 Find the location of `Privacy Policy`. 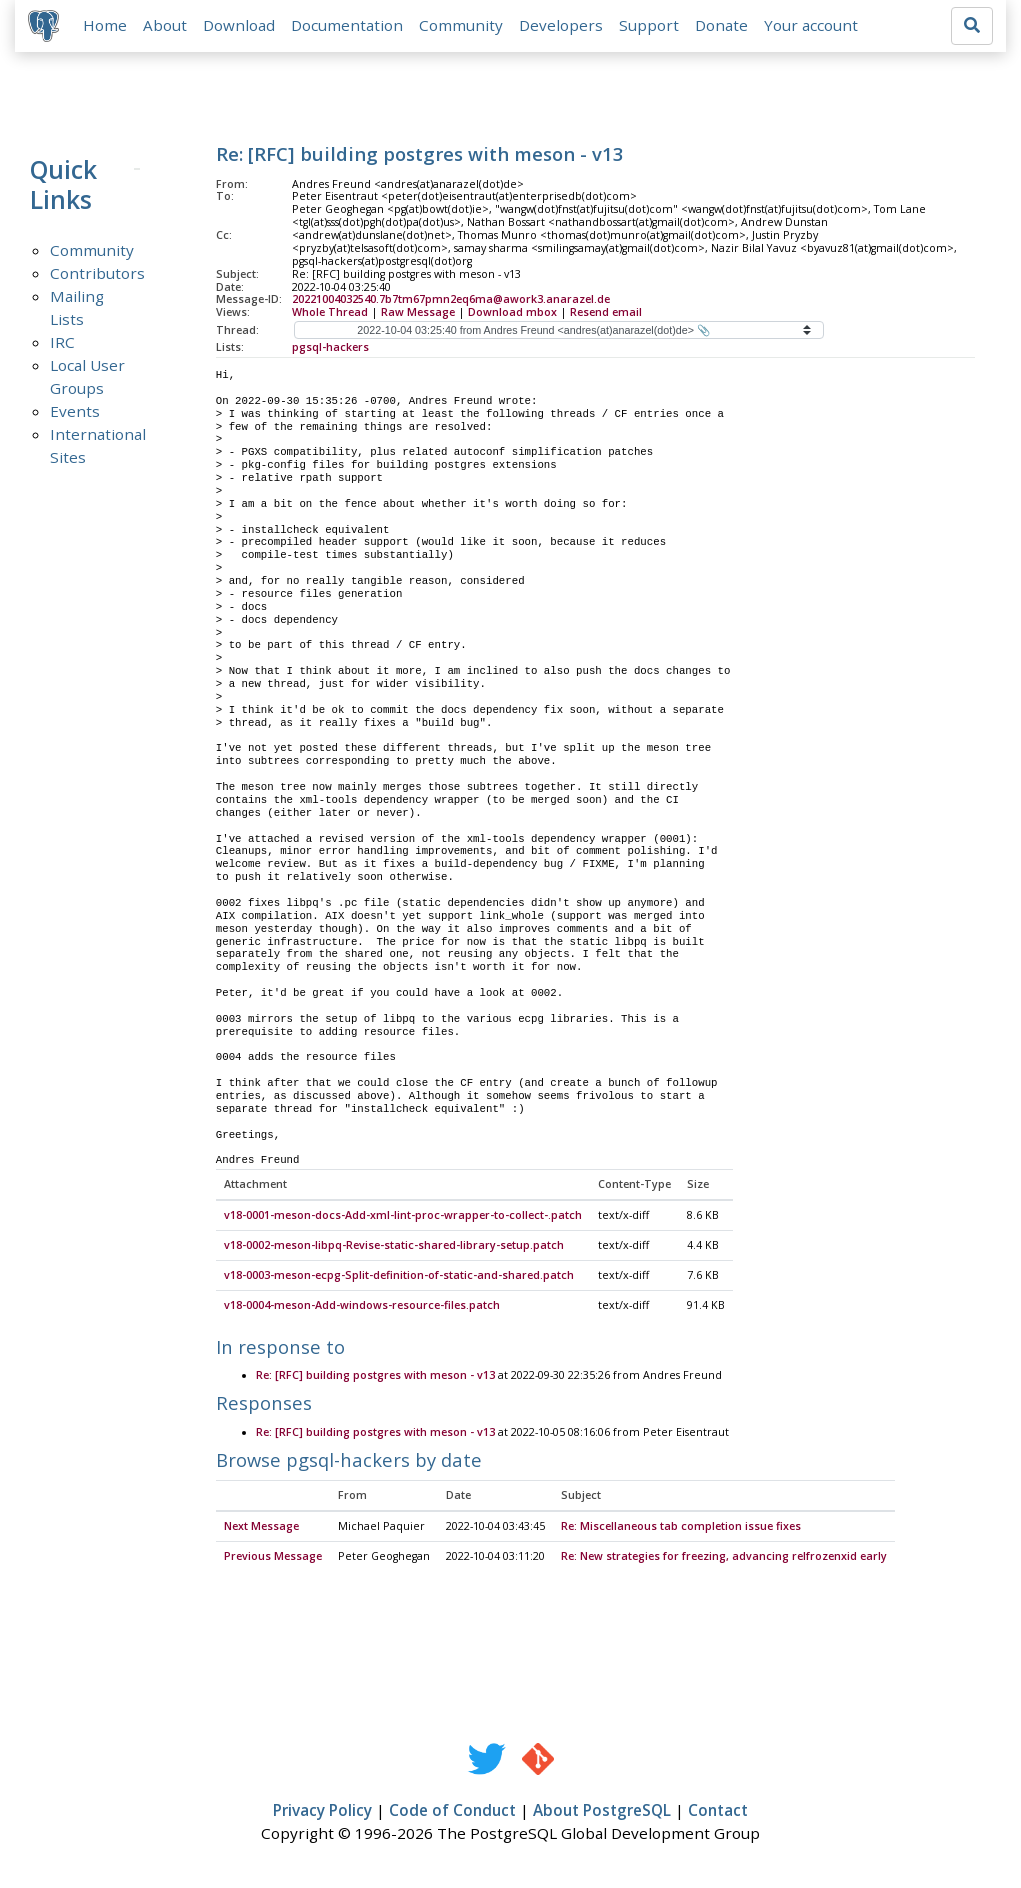

Privacy Policy is located at coordinates (322, 1814).